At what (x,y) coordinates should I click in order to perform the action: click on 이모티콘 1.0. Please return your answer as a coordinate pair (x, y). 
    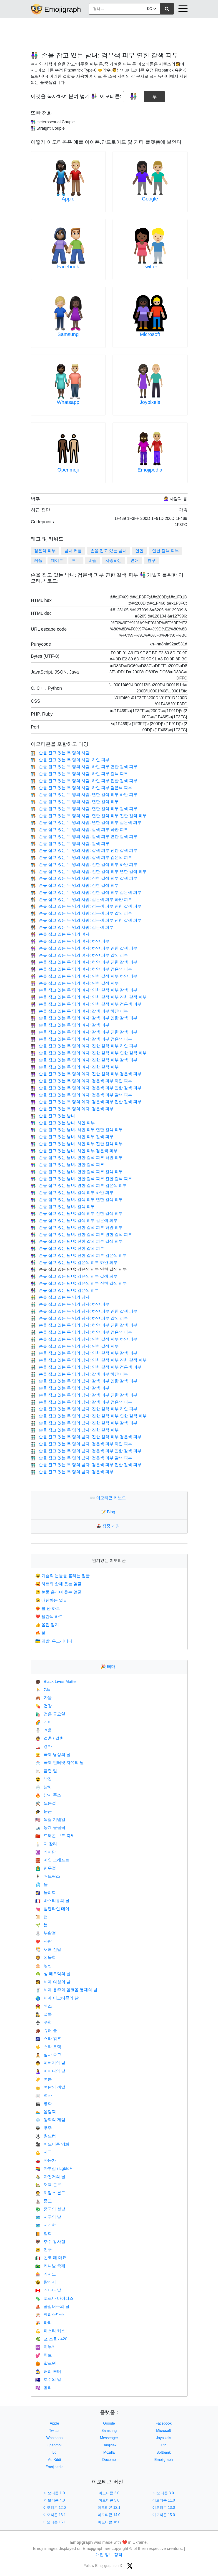
    Looking at the image, I should click on (54, 2493).